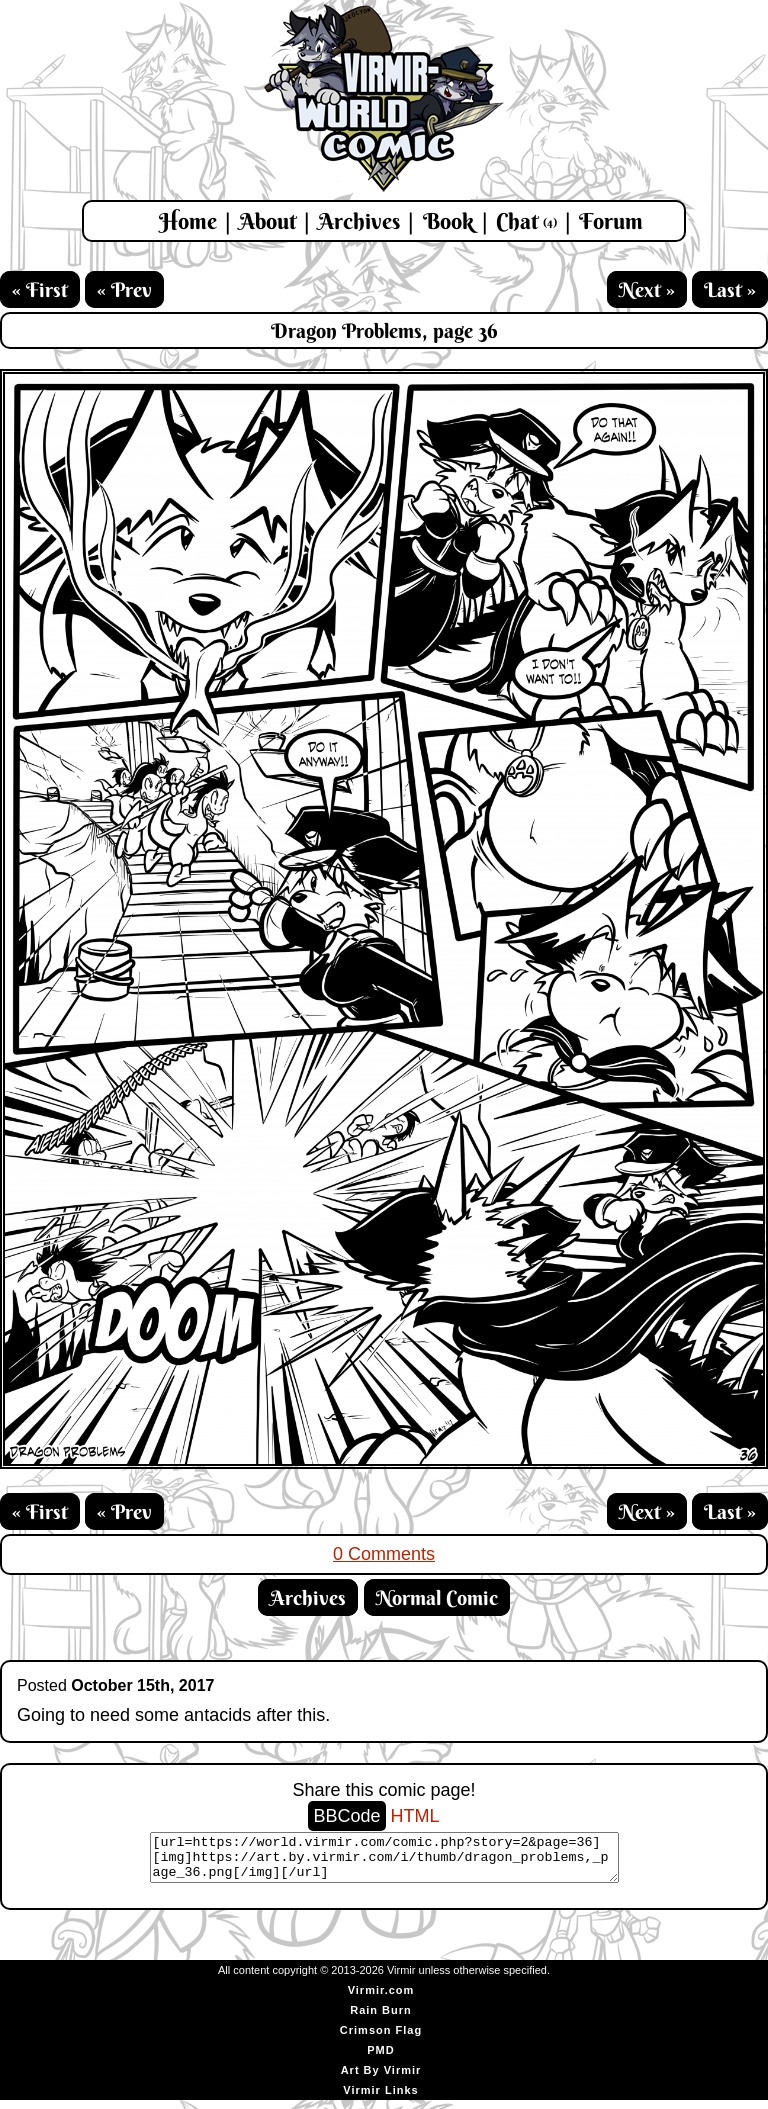  What do you see at coordinates (415, 1816) in the screenshot?
I see `HTML` at bounding box center [415, 1816].